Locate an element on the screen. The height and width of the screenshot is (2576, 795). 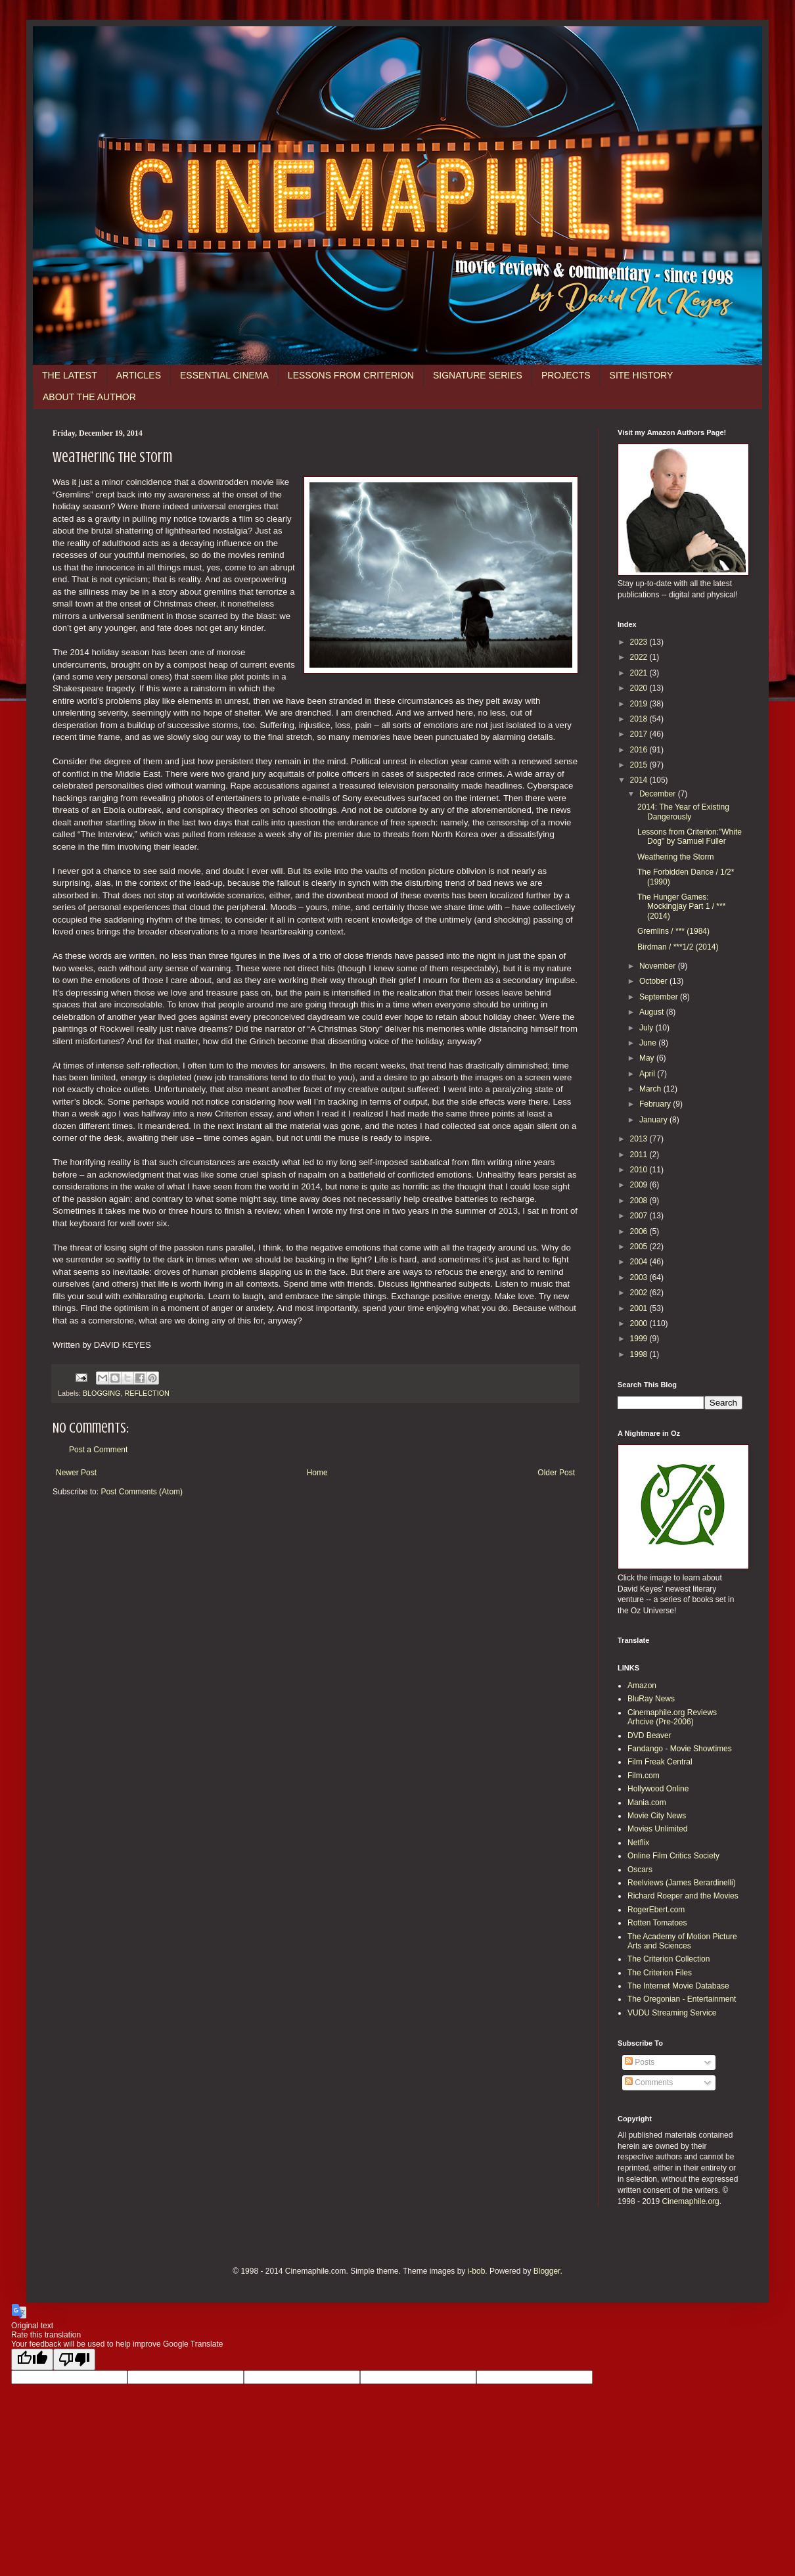
Post Comments (Atom) is located at coordinates (142, 1491).